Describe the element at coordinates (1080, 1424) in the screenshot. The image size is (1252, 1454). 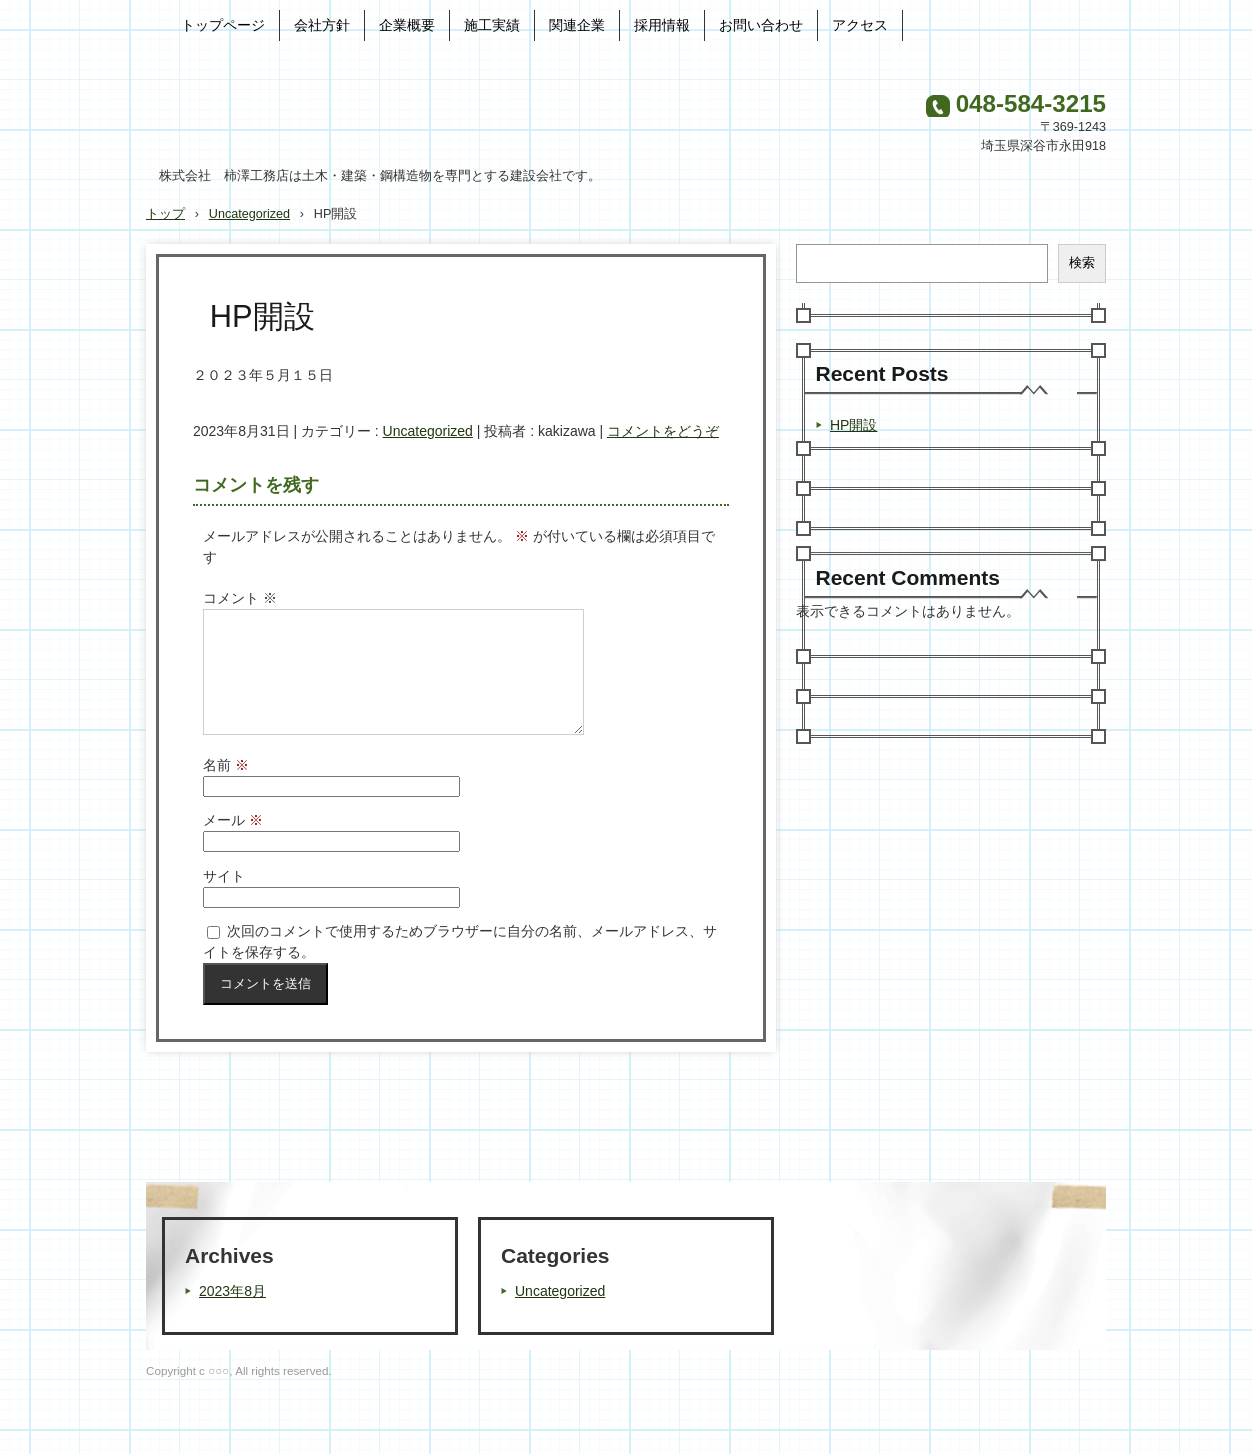
I see `ログイン` at that location.